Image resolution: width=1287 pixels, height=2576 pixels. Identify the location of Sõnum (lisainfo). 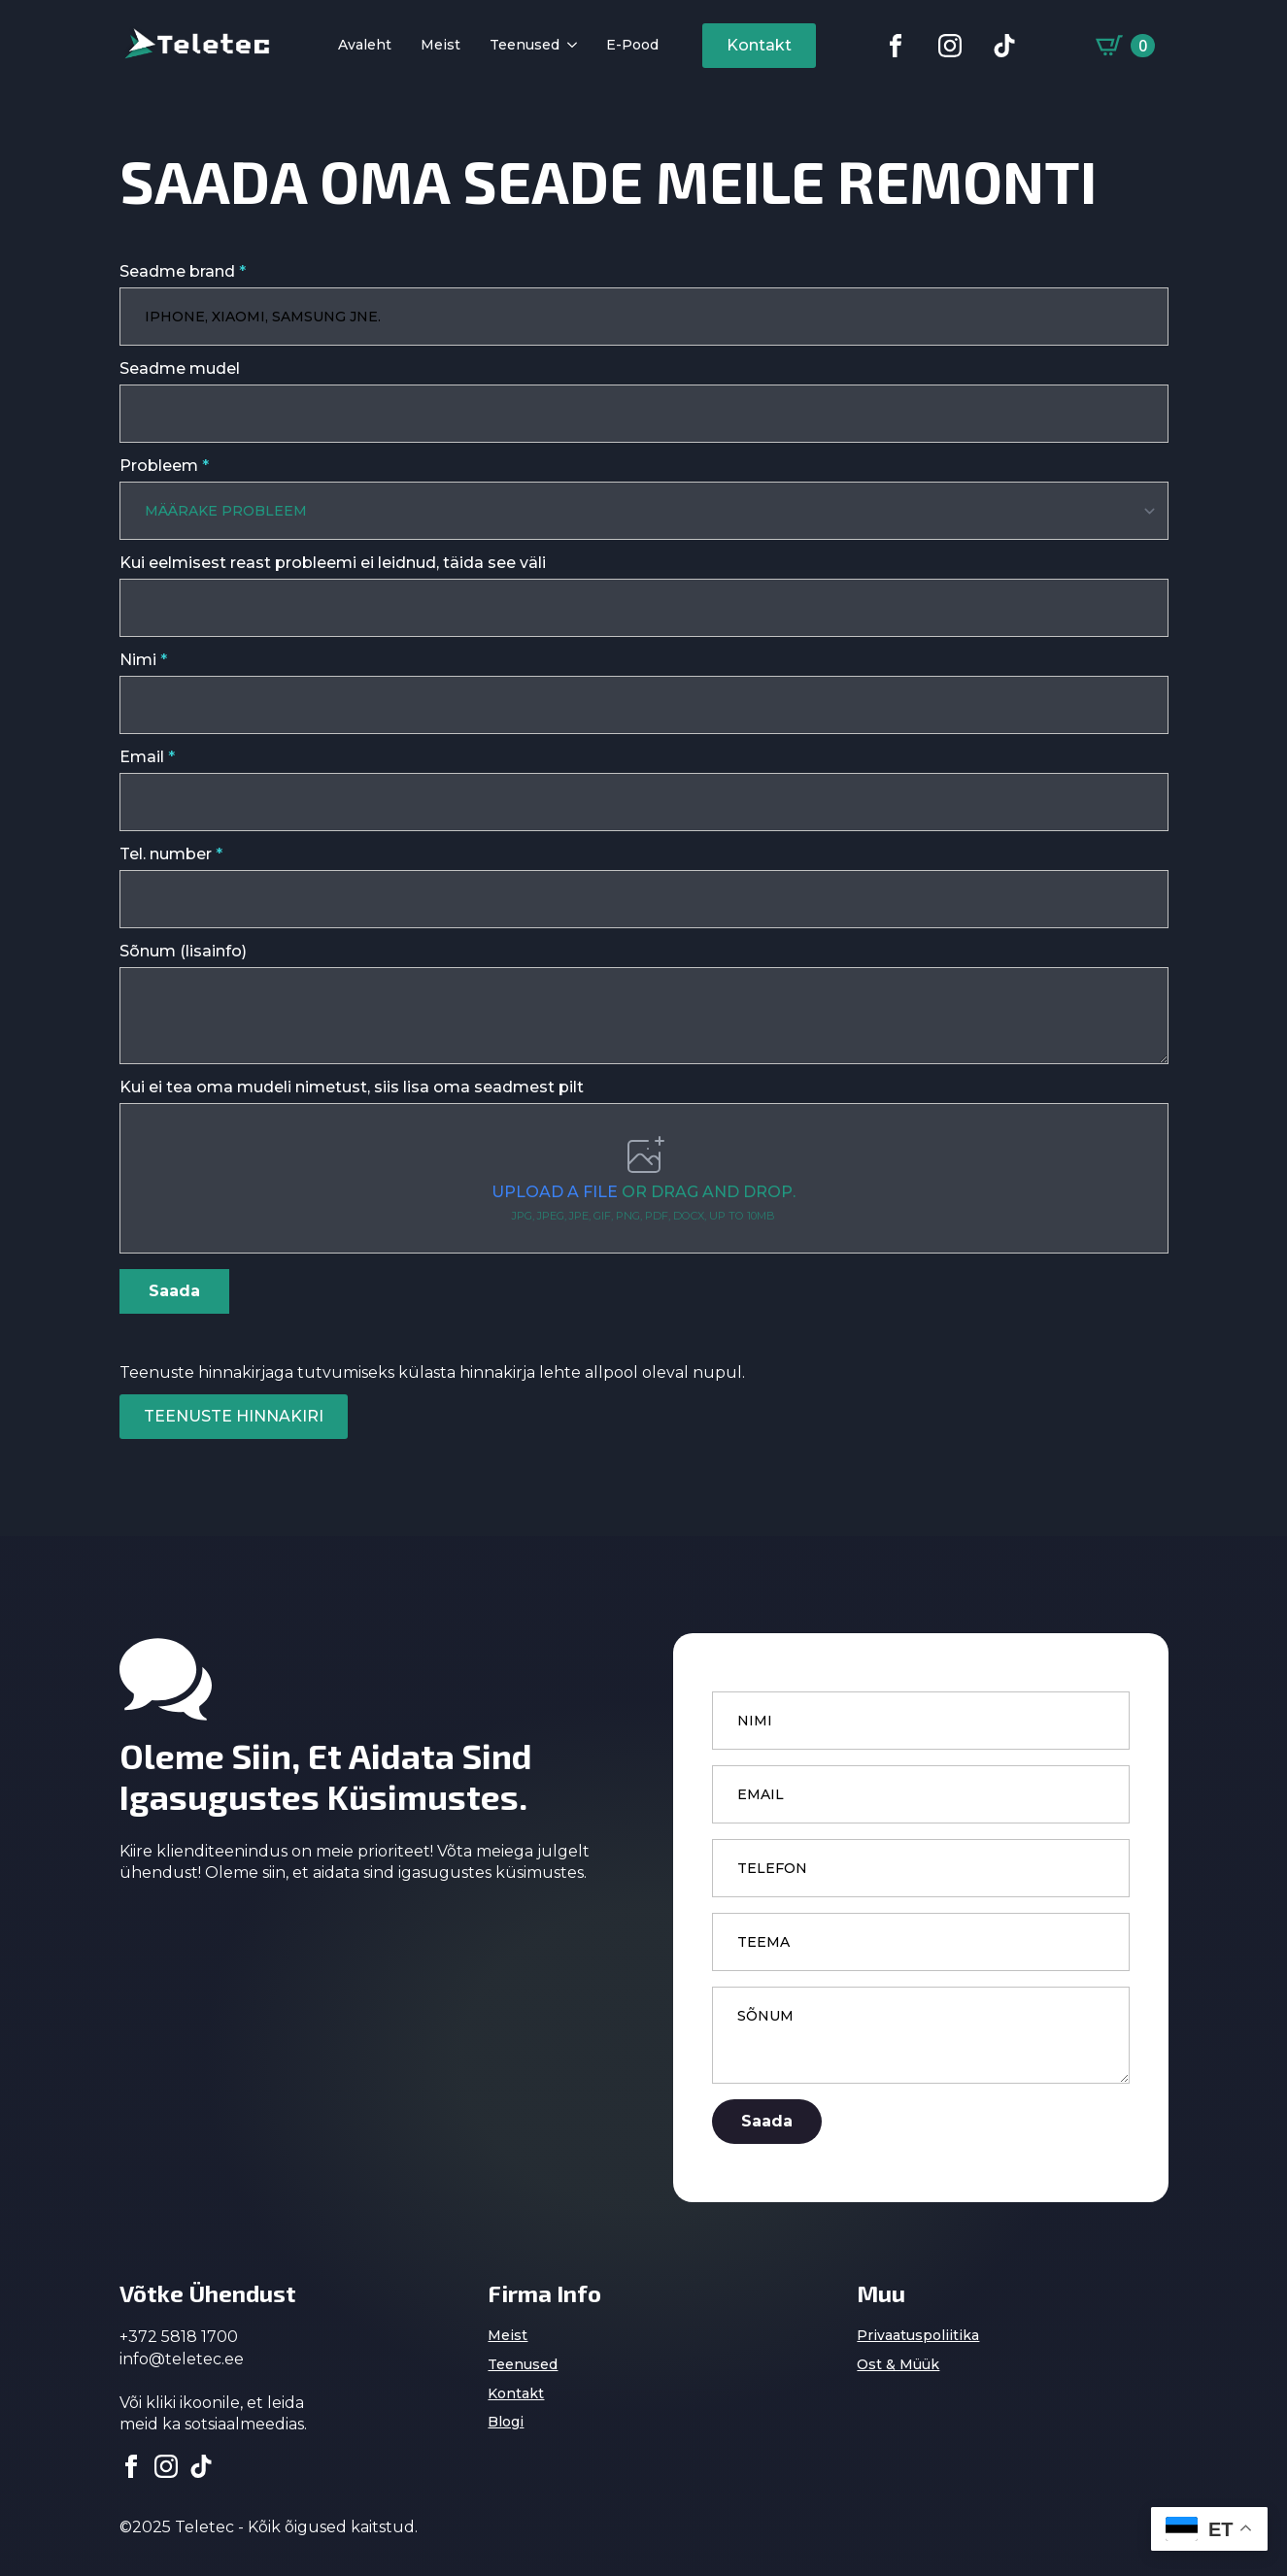
(183, 949).